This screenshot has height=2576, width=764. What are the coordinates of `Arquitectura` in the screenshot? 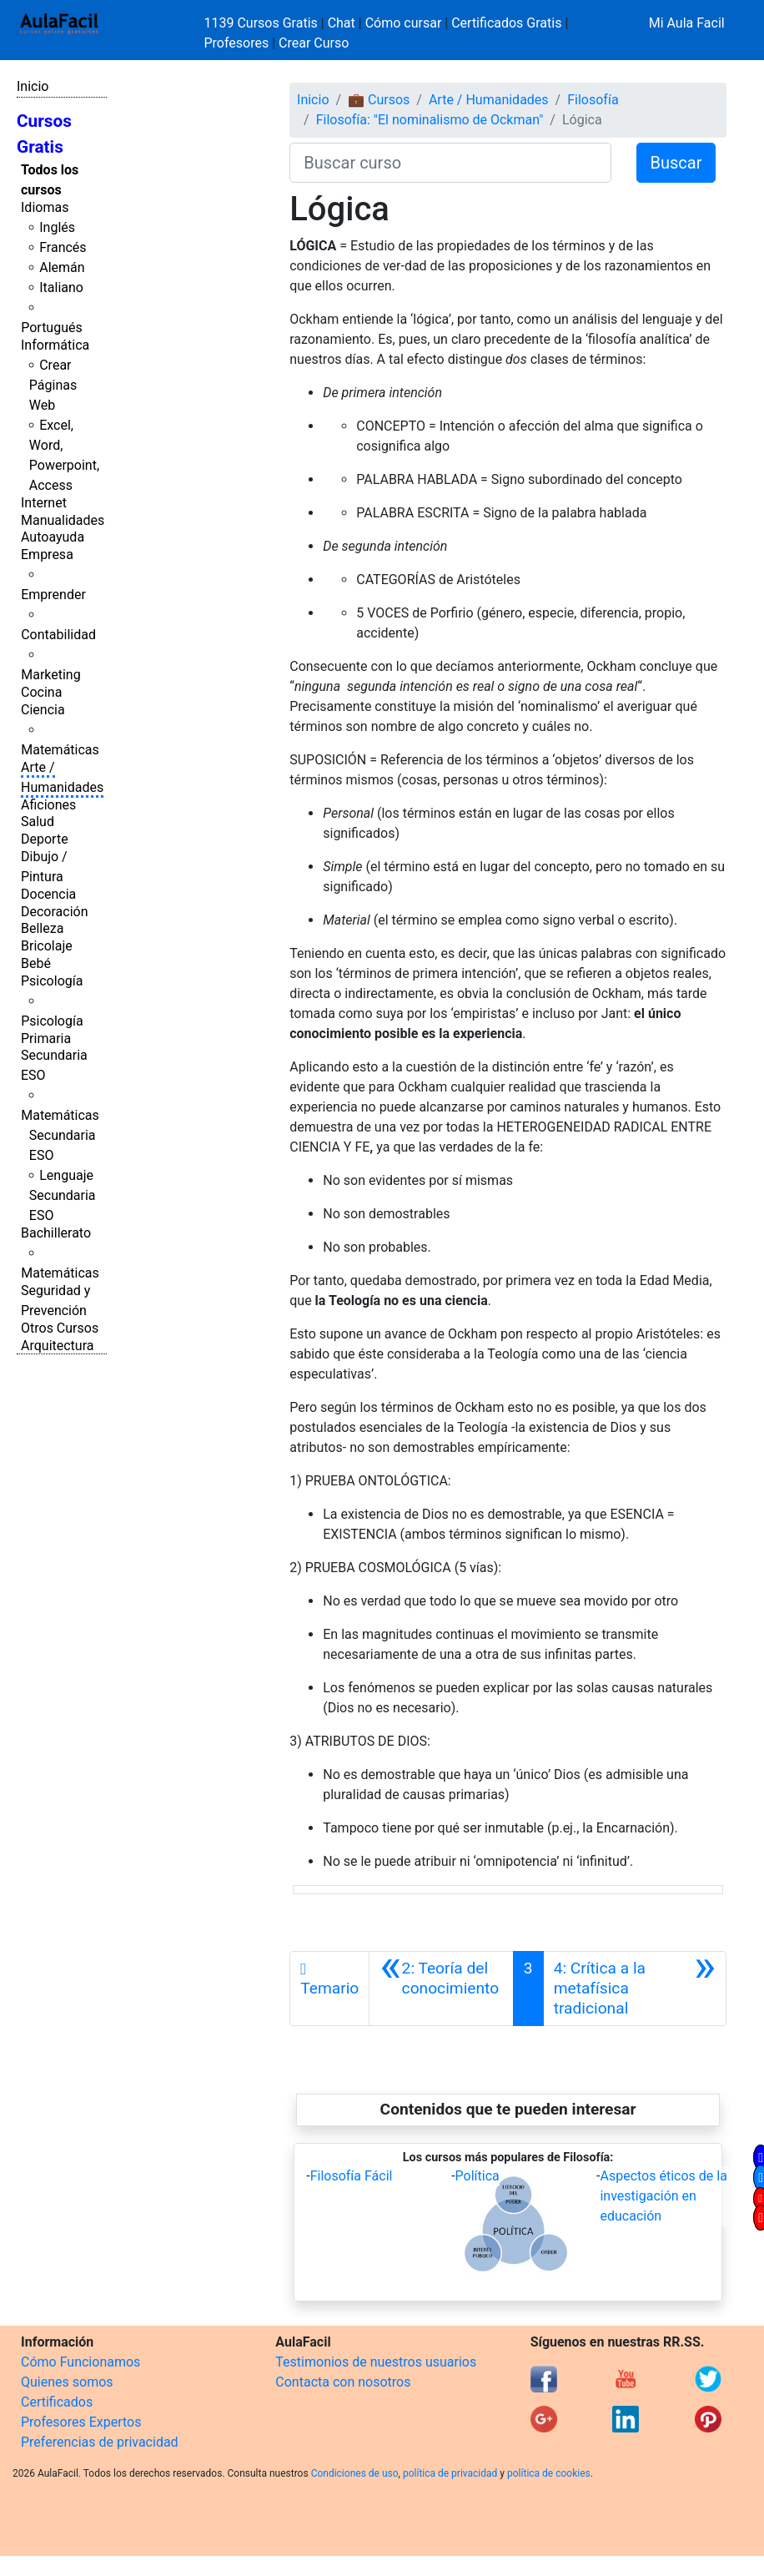 It's located at (57, 1346).